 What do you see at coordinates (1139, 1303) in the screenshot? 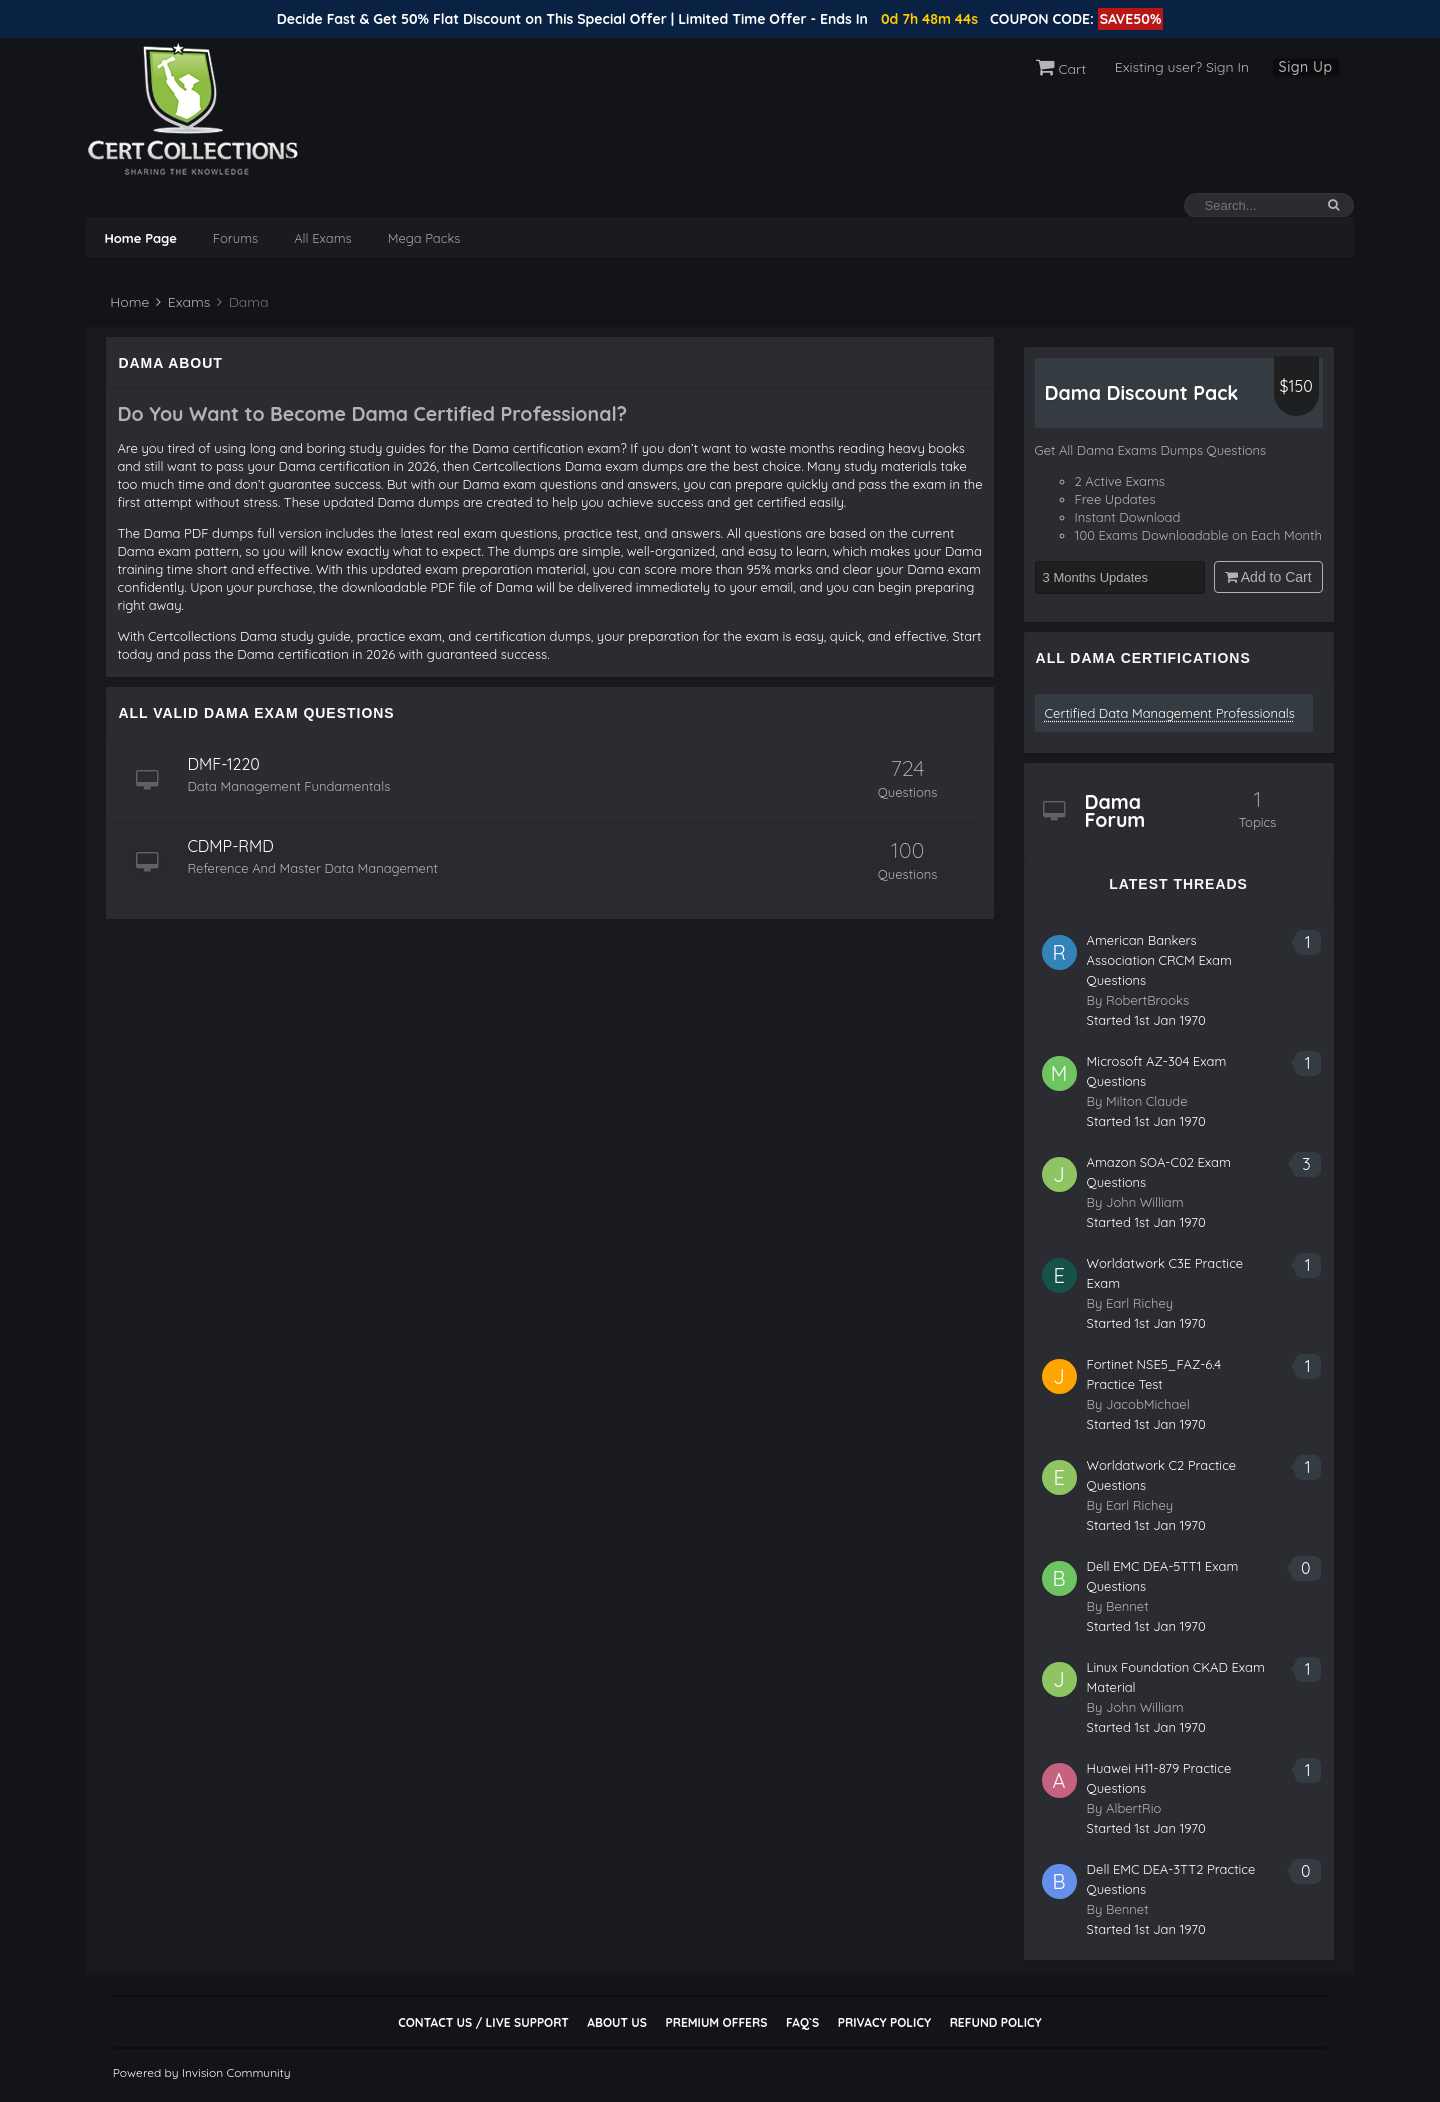
I see `Earl Richey` at bounding box center [1139, 1303].